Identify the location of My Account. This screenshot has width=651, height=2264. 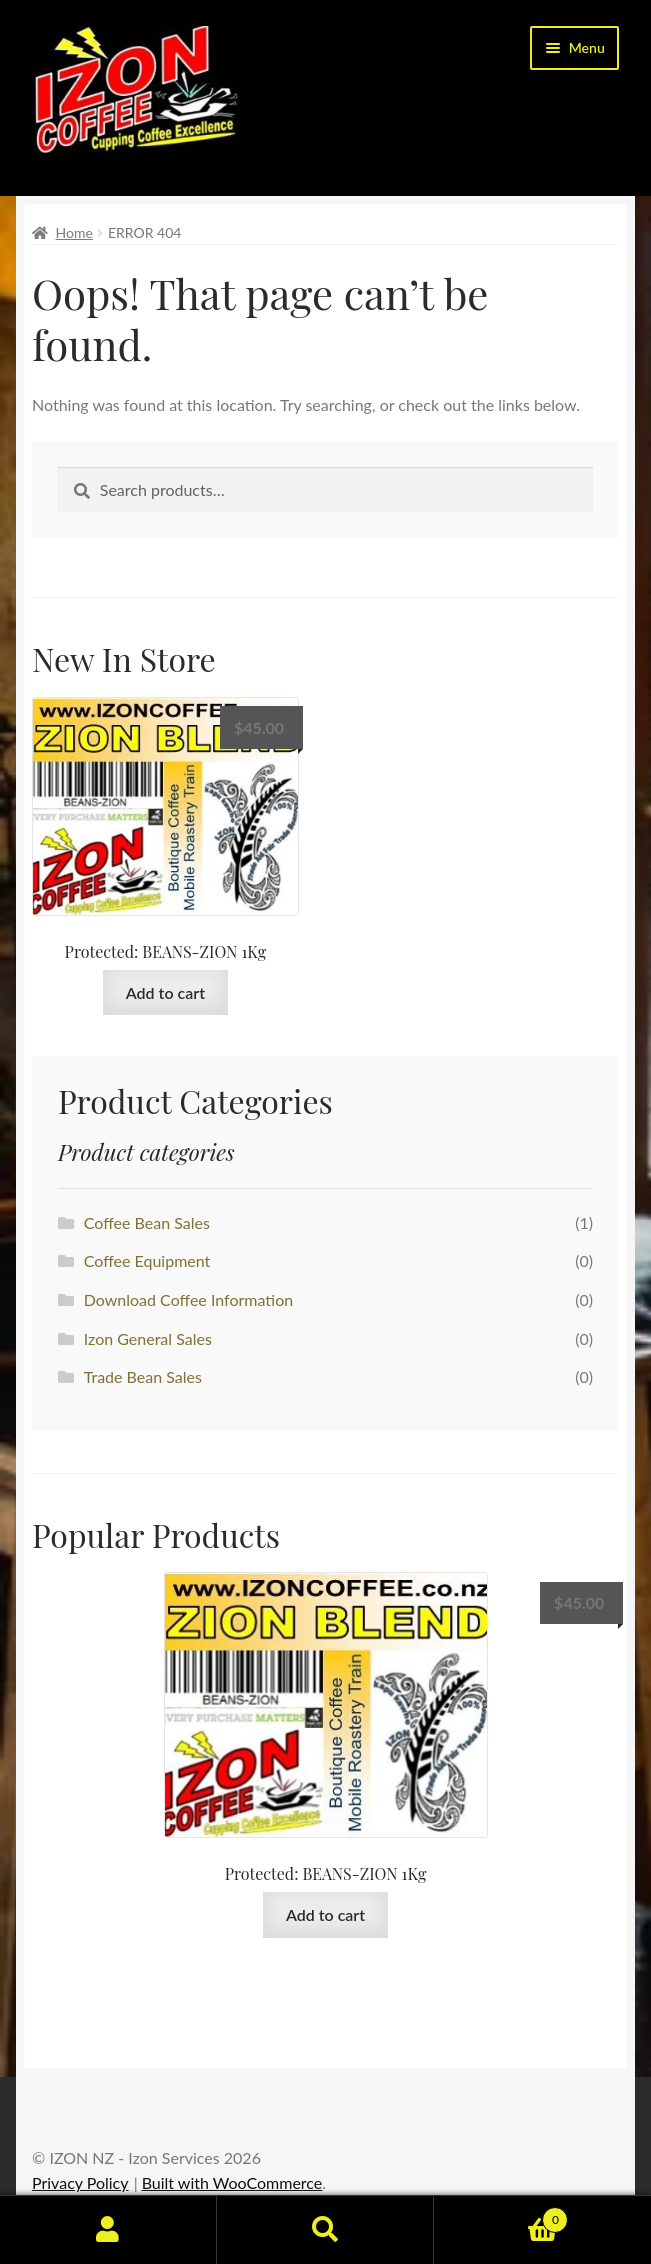
(108, 2230).